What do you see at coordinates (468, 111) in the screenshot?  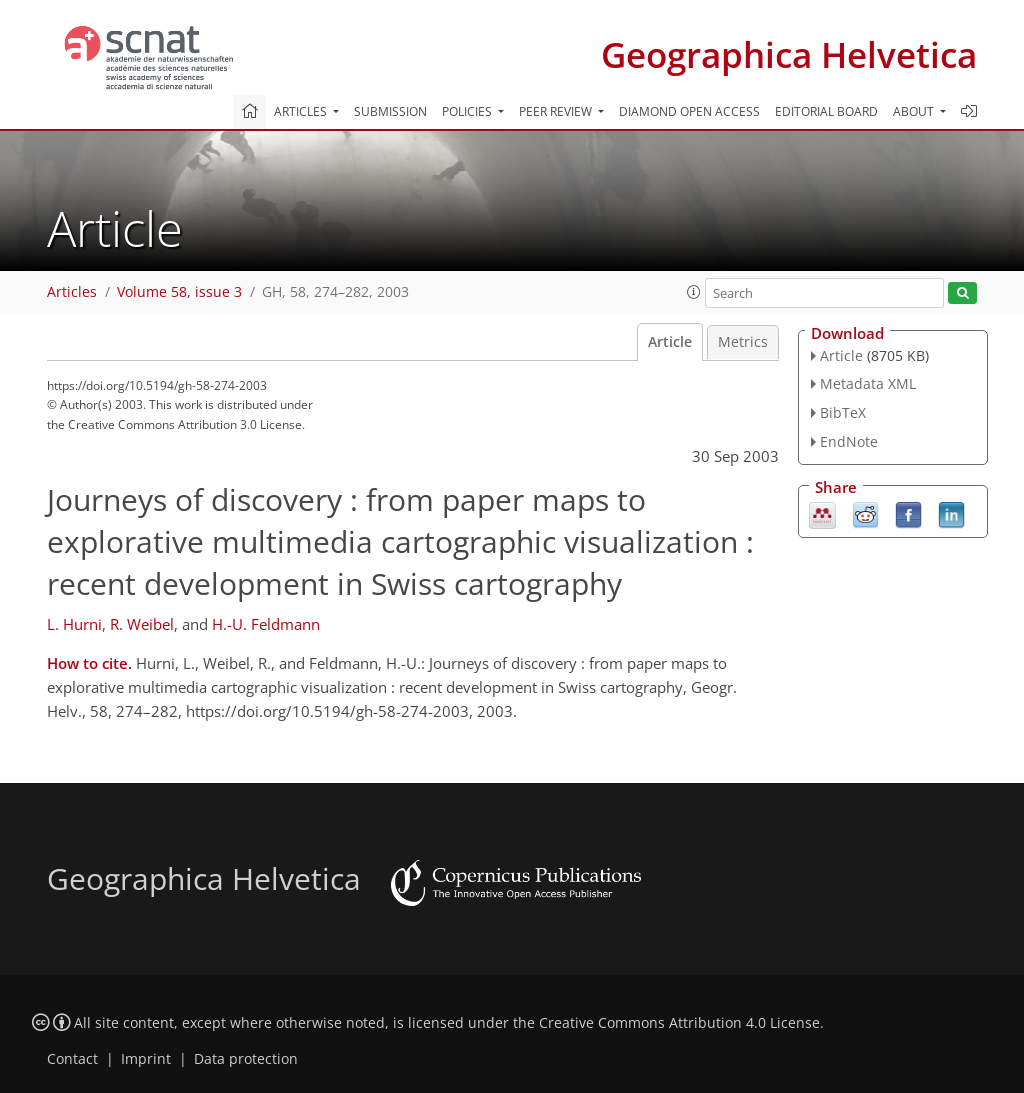 I see `Policies [button]` at bounding box center [468, 111].